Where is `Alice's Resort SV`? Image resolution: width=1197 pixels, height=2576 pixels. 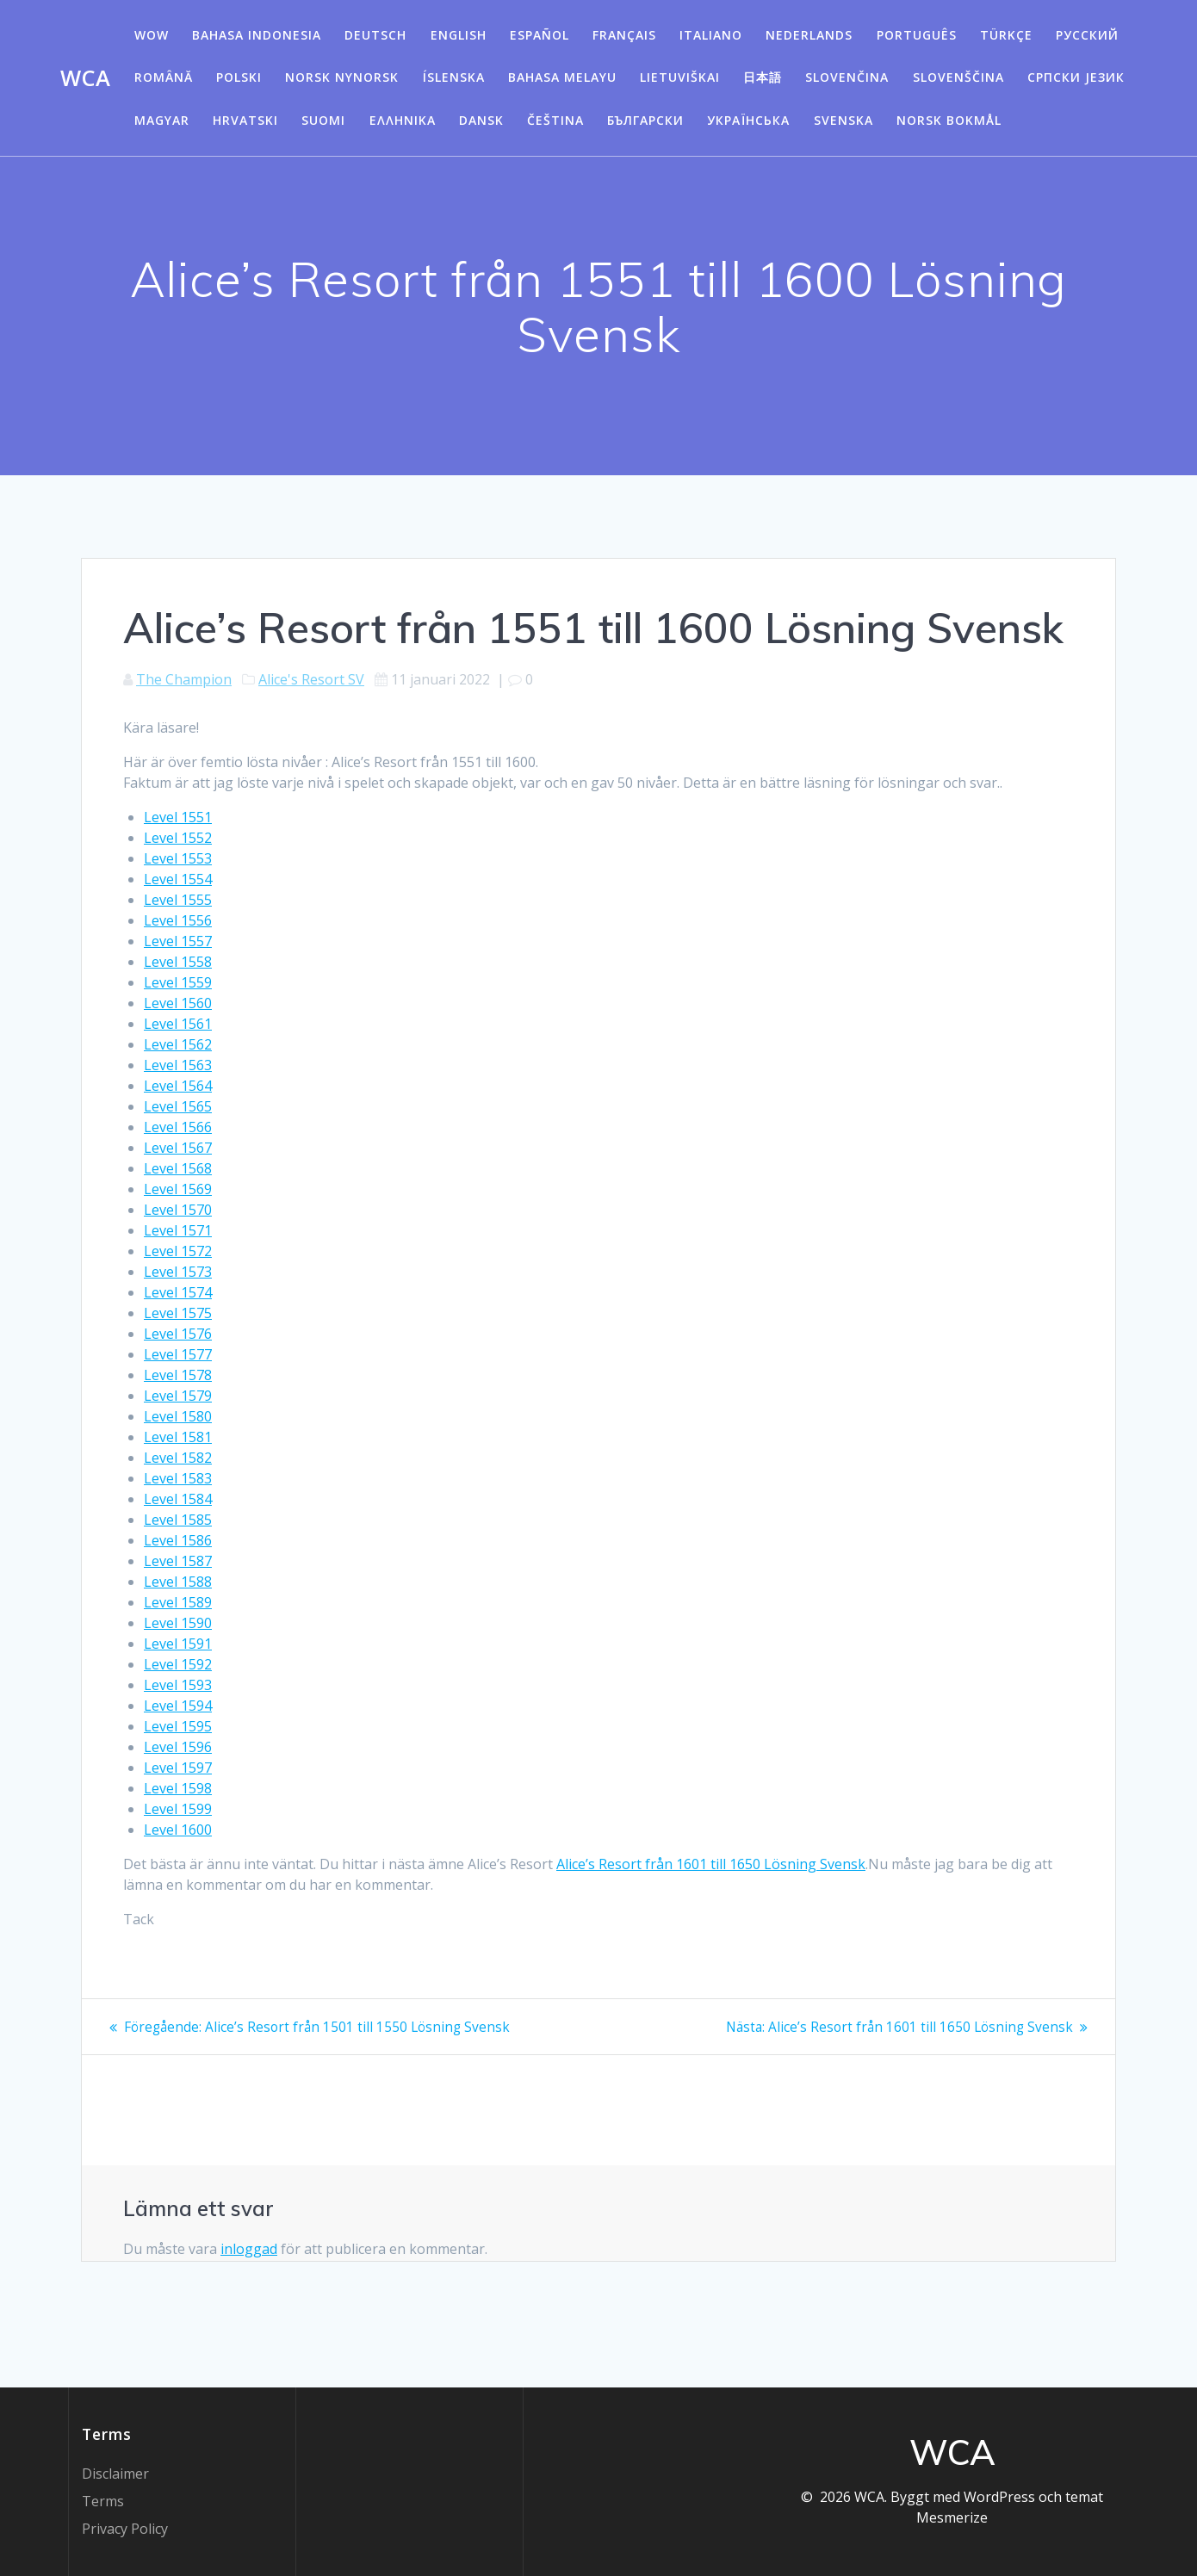
Alice's Resort SV is located at coordinates (311, 679).